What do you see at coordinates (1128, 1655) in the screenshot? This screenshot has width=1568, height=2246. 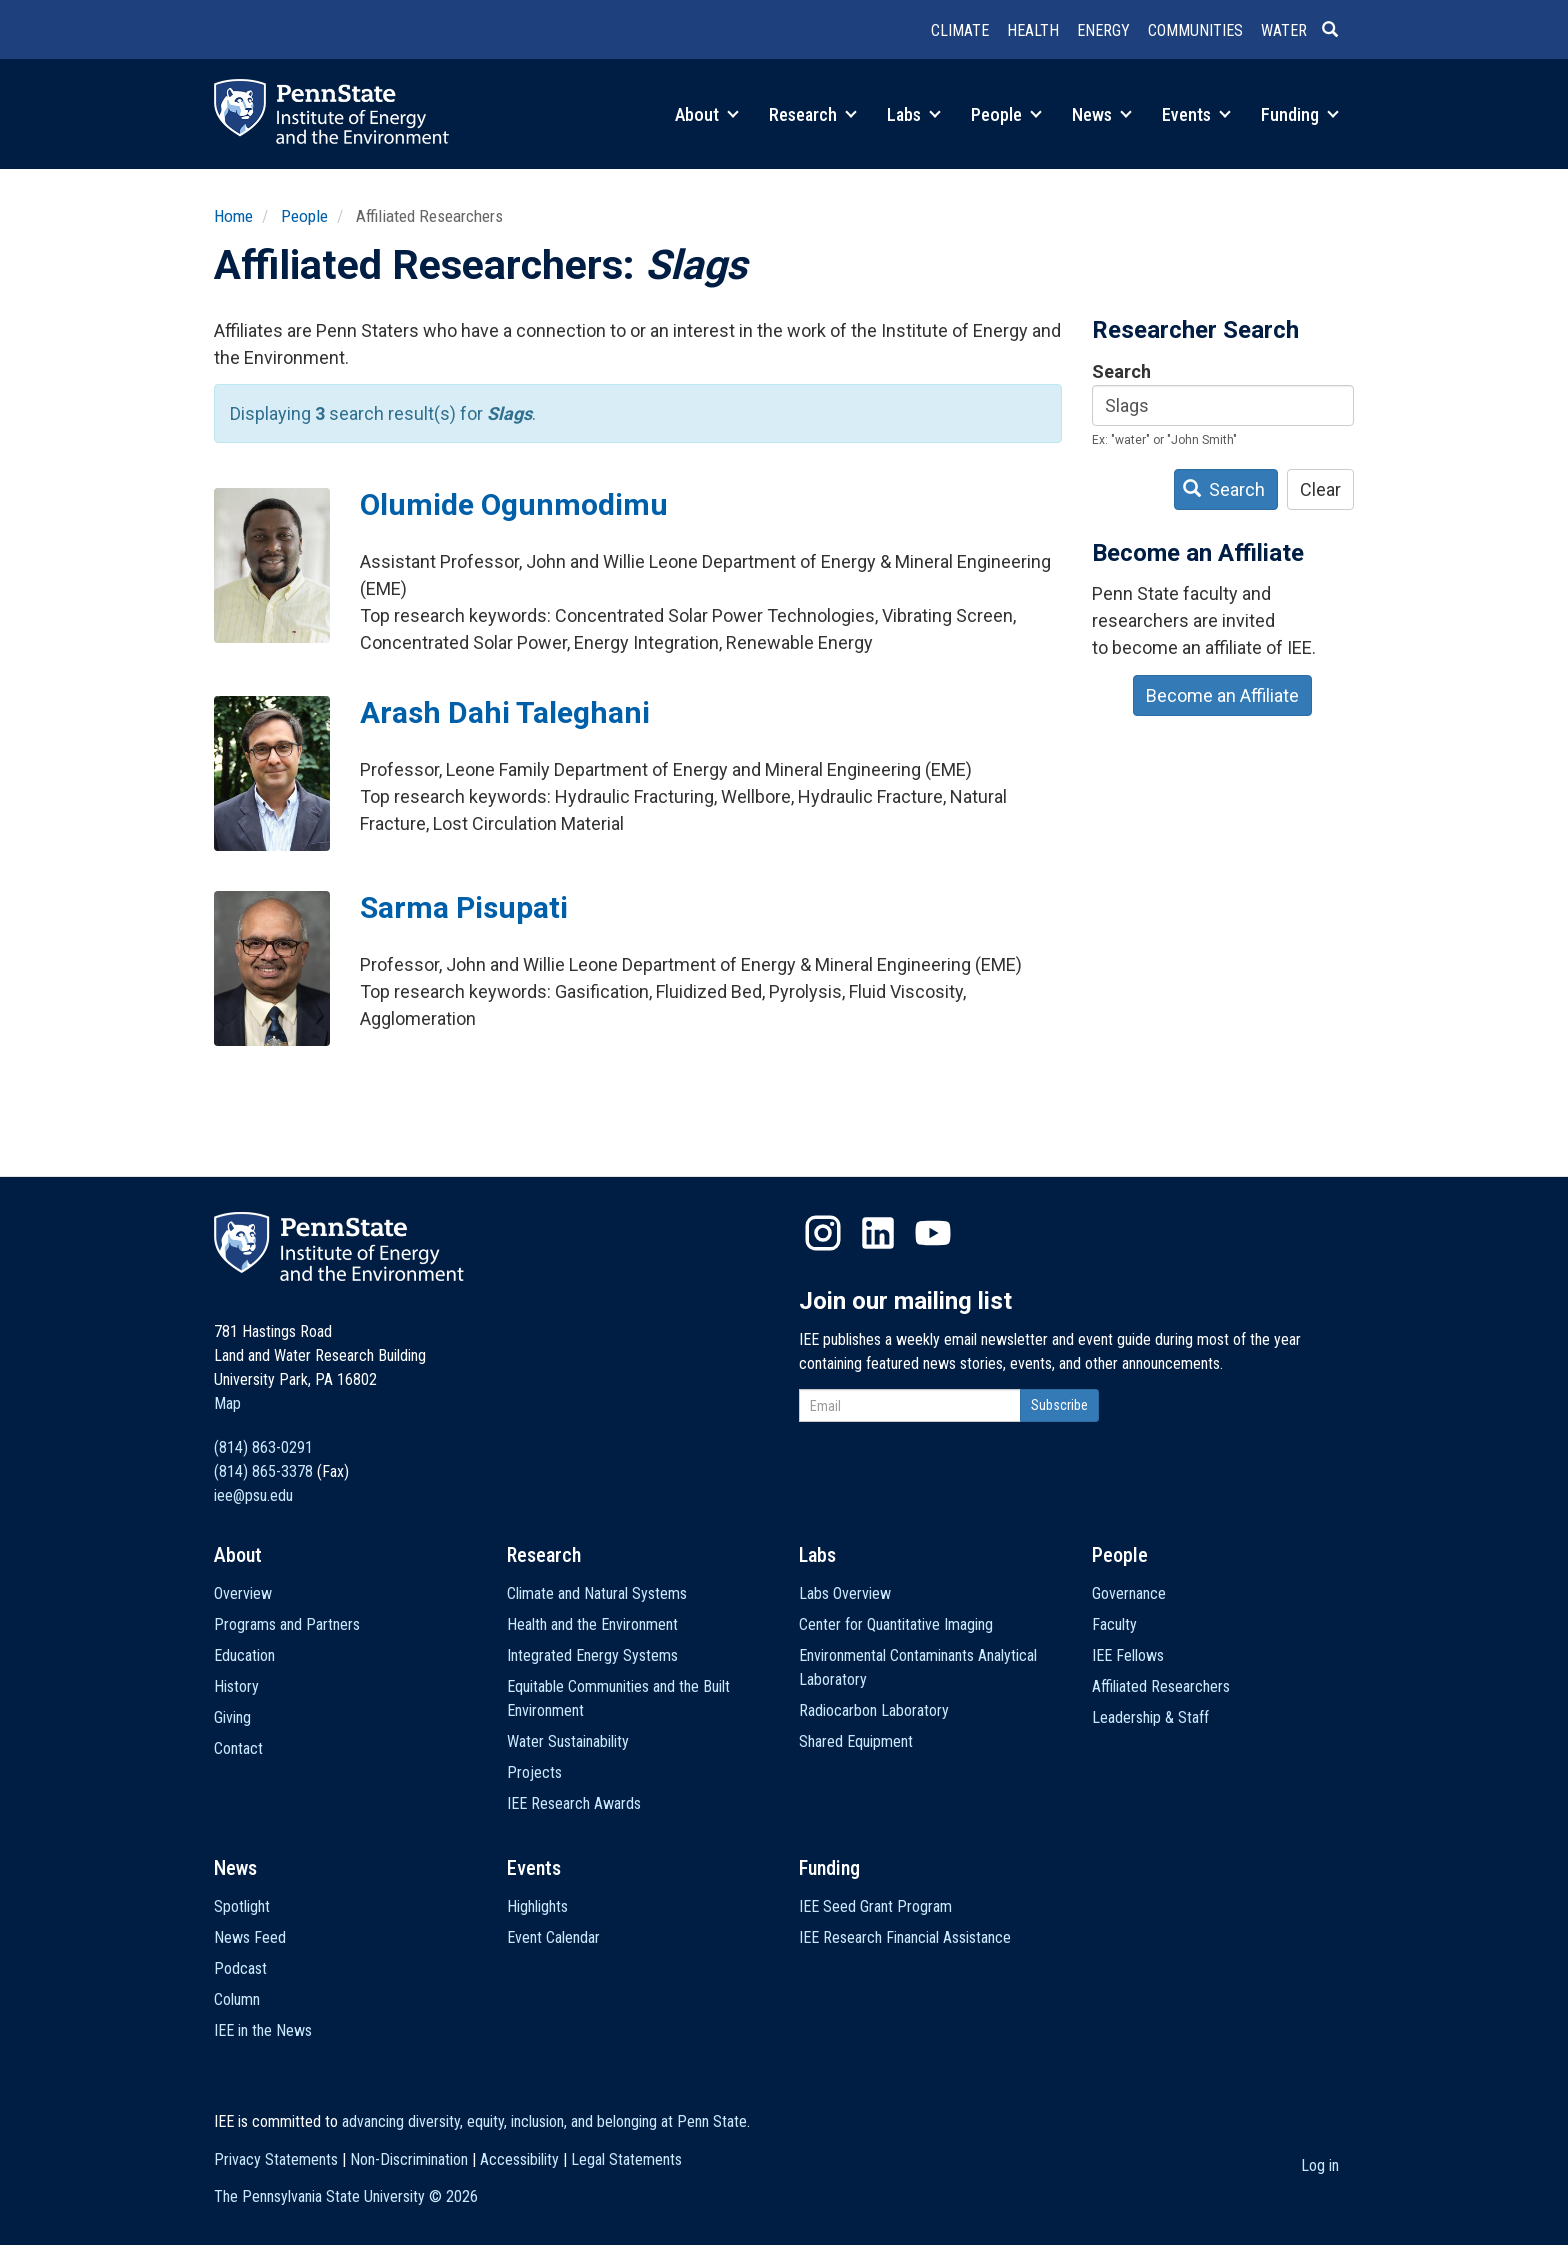 I see `IEE Fellows` at bounding box center [1128, 1655].